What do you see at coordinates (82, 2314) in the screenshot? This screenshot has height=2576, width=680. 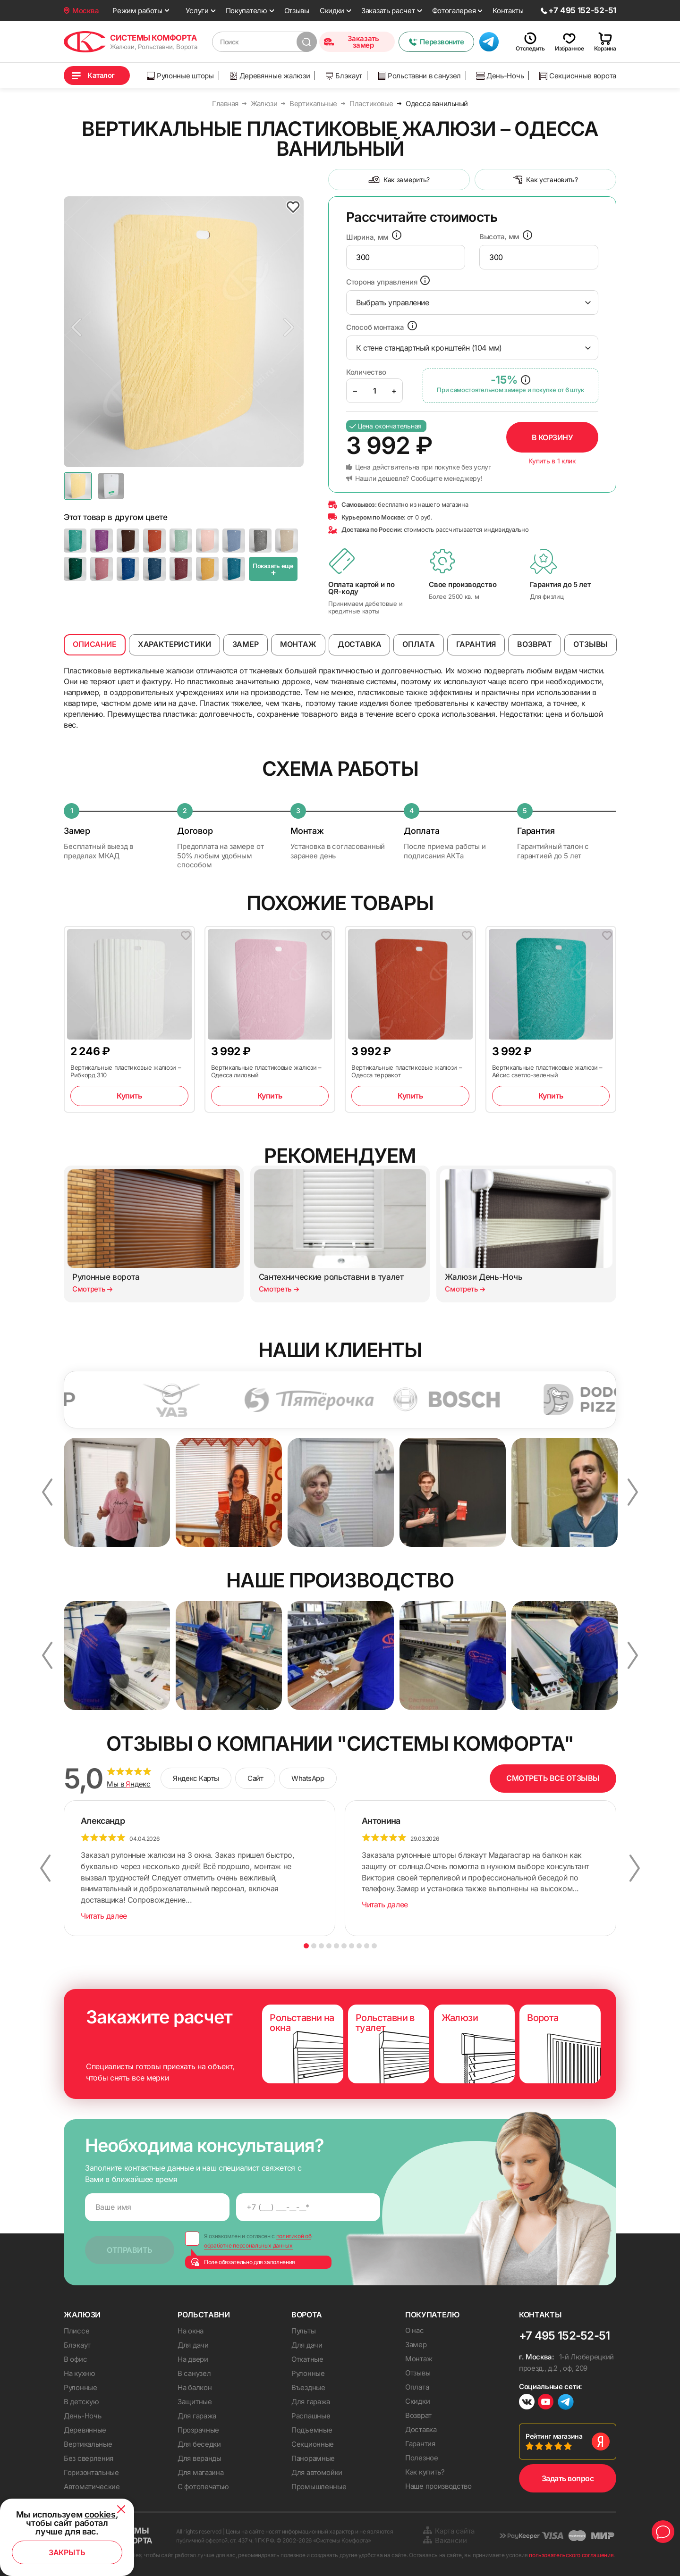 I see `Жалюзи` at bounding box center [82, 2314].